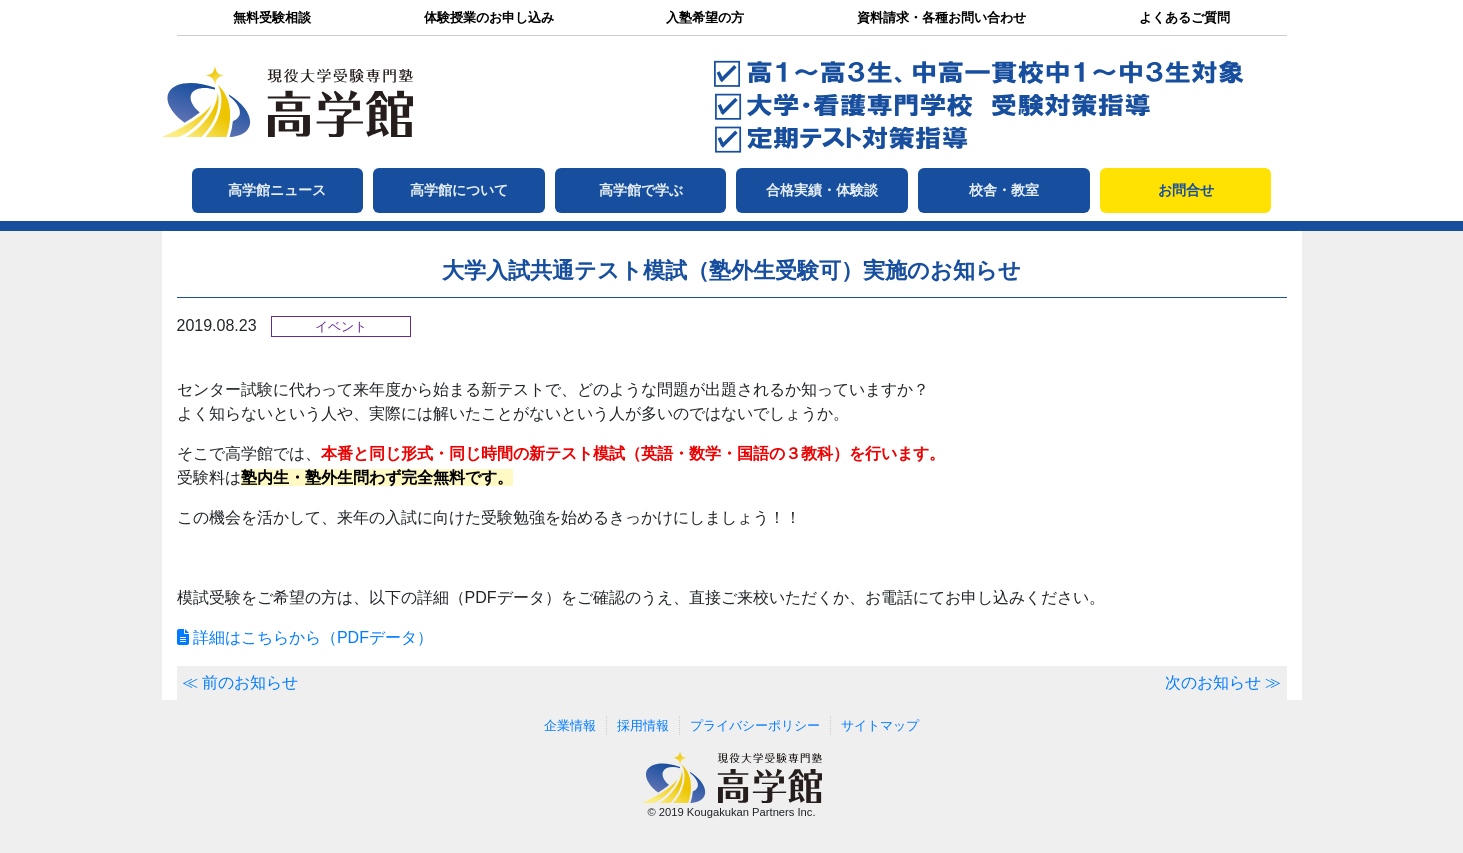 The width and height of the screenshot is (1463, 853). What do you see at coordinates (240, 682) in the screenshot?
I see `≪ 前のお知らせ` at bounding box center [240, 682].